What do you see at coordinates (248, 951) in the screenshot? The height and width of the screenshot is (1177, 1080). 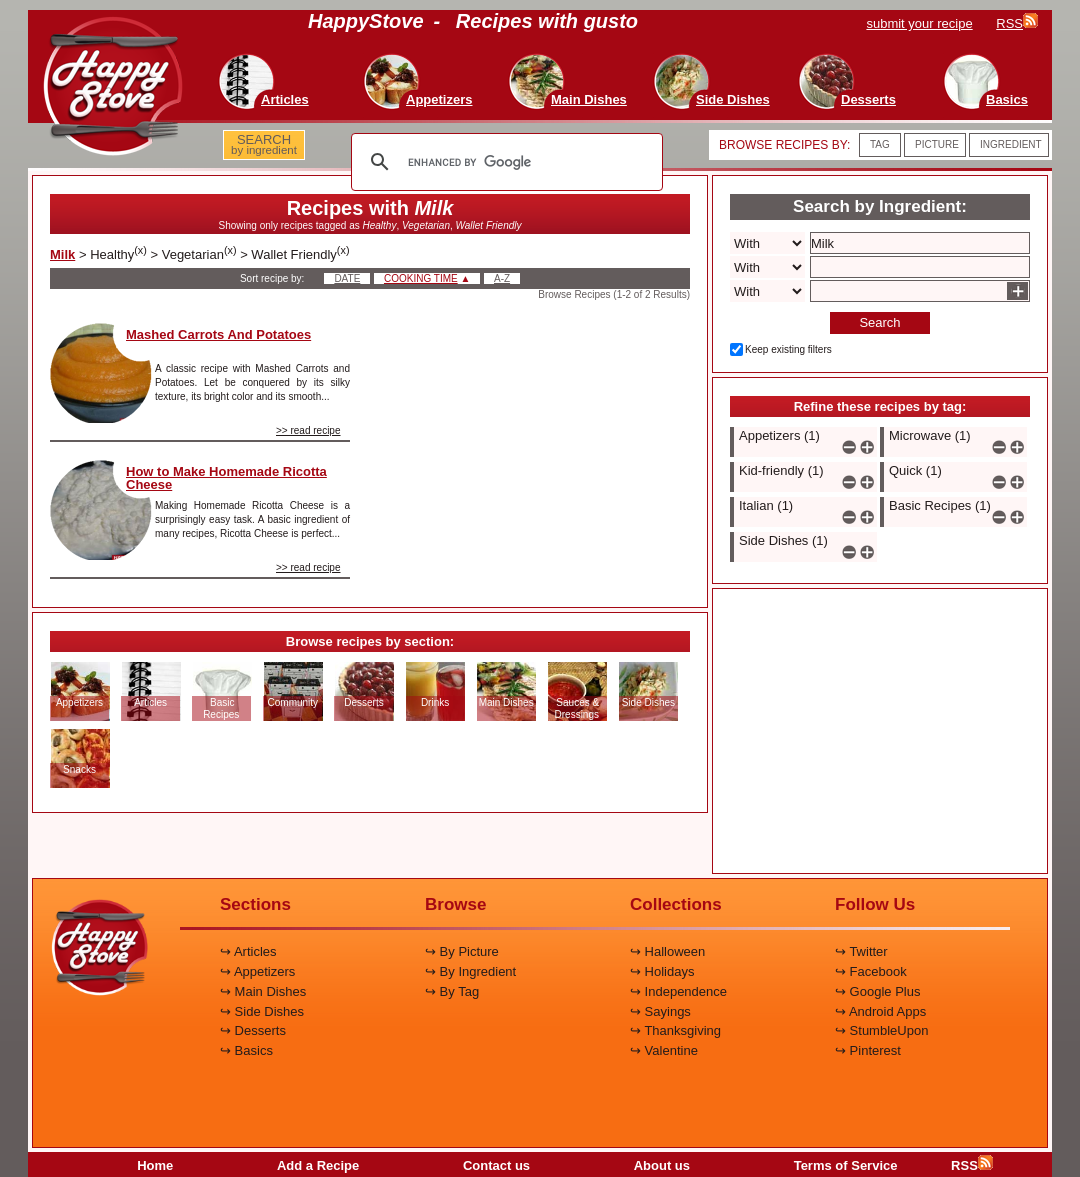 I see `↪ Articles` at bounding box center [248, 951].